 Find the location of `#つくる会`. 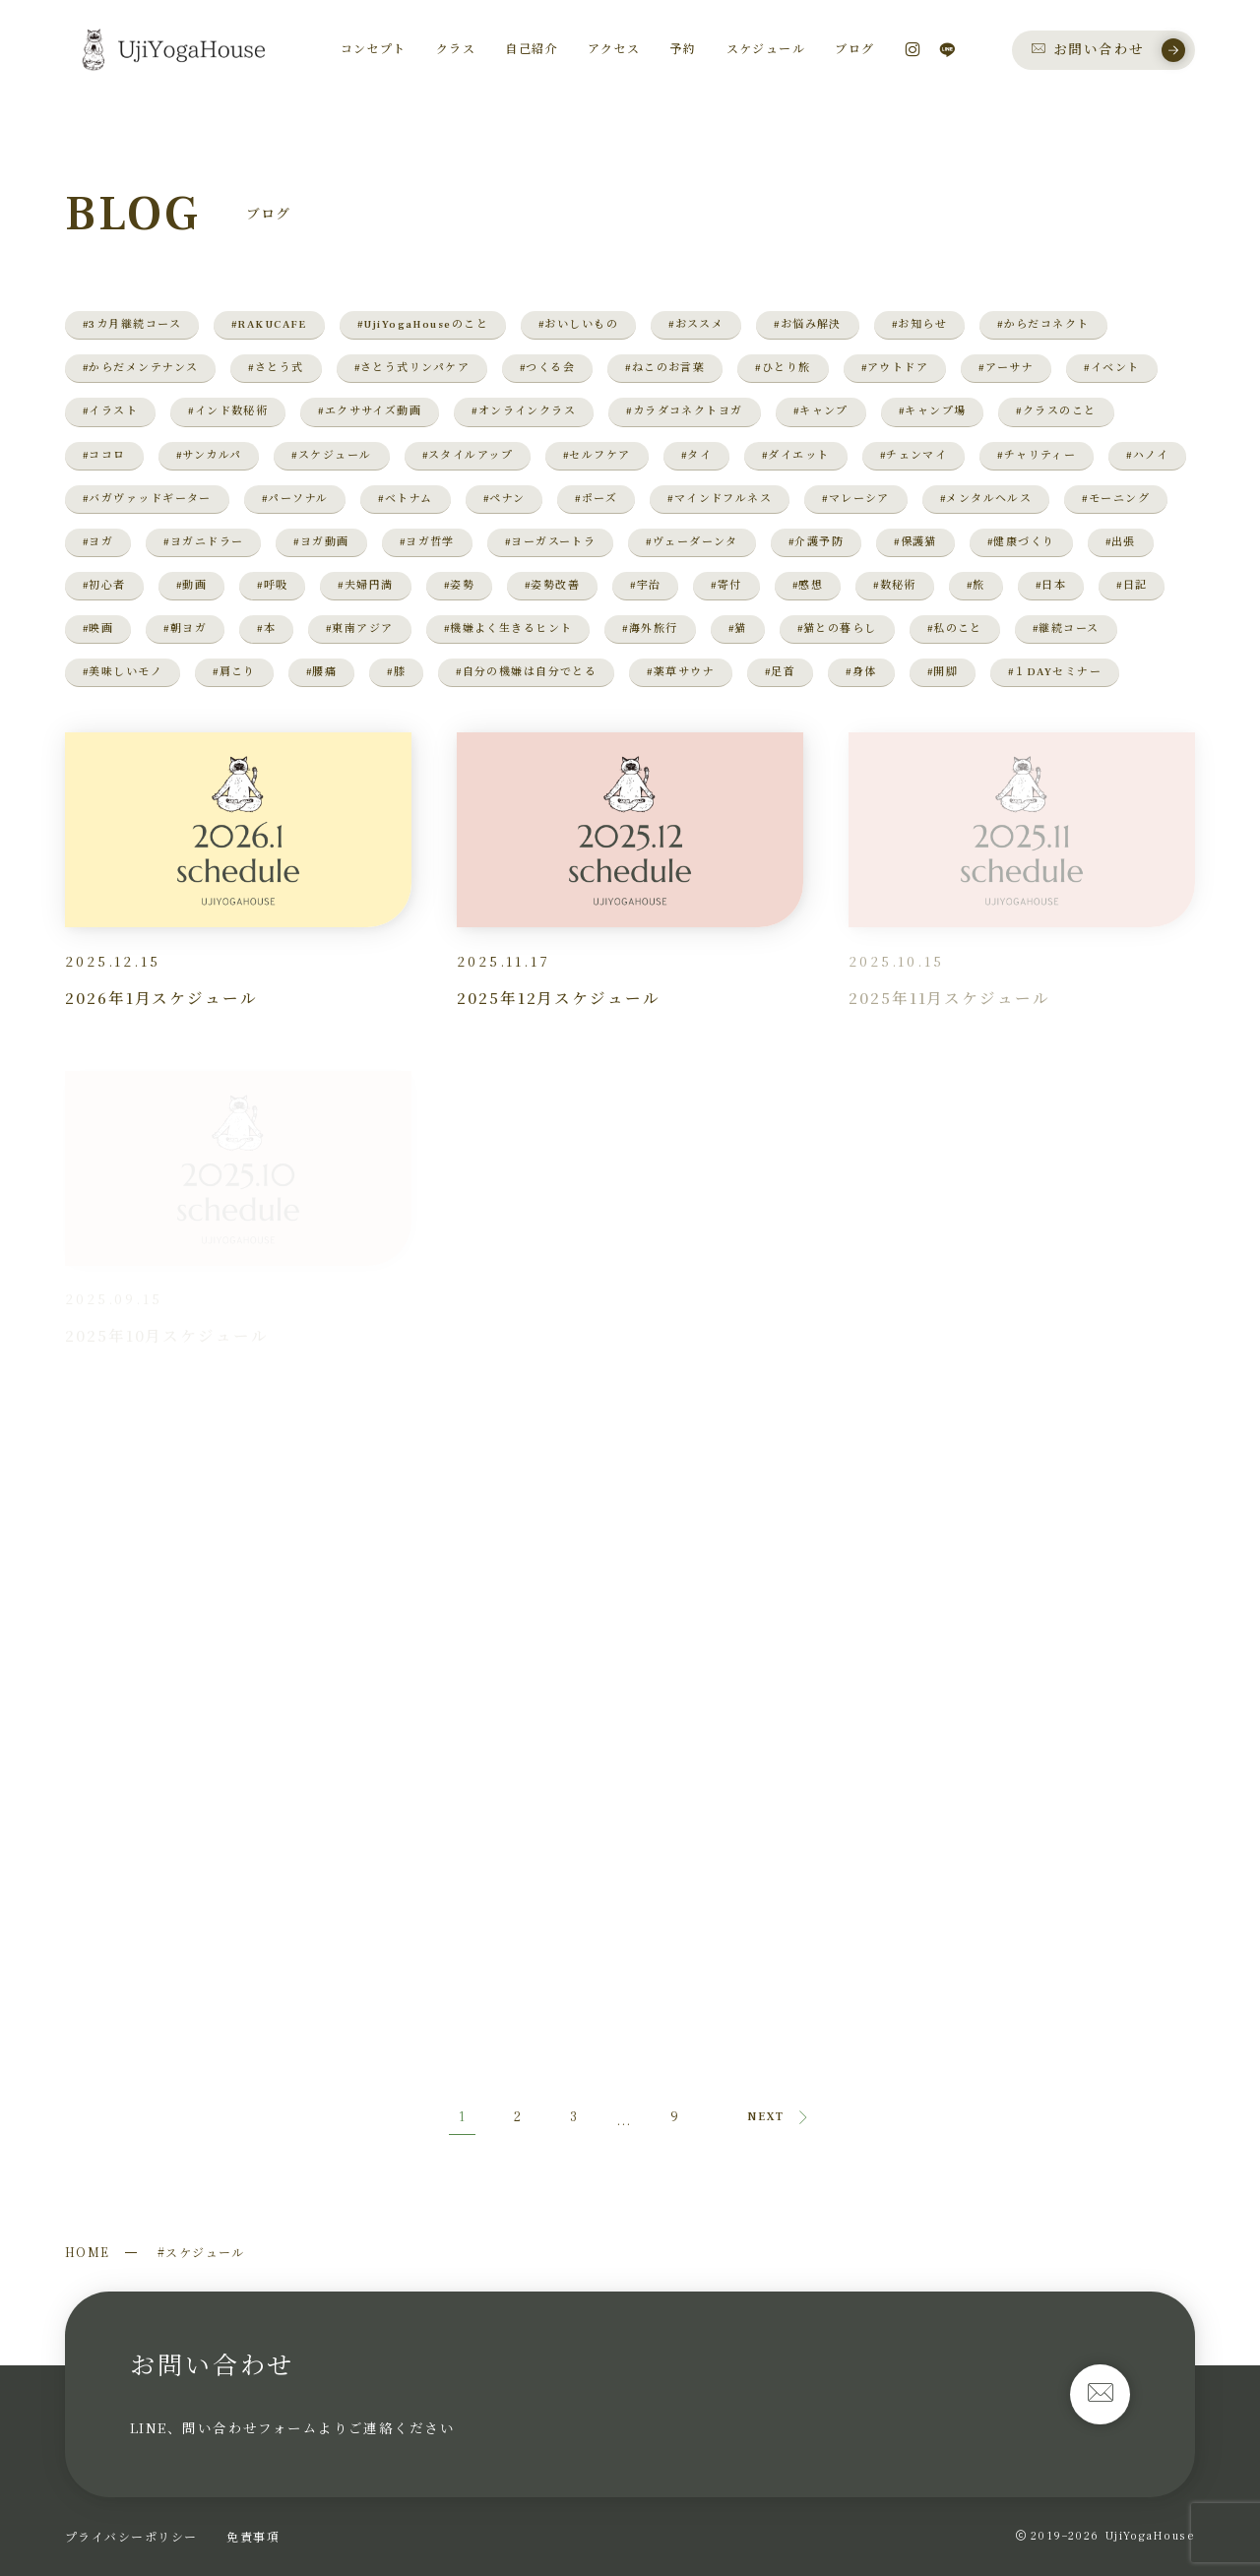

#つくる会 is located at coordinates (547, 367).